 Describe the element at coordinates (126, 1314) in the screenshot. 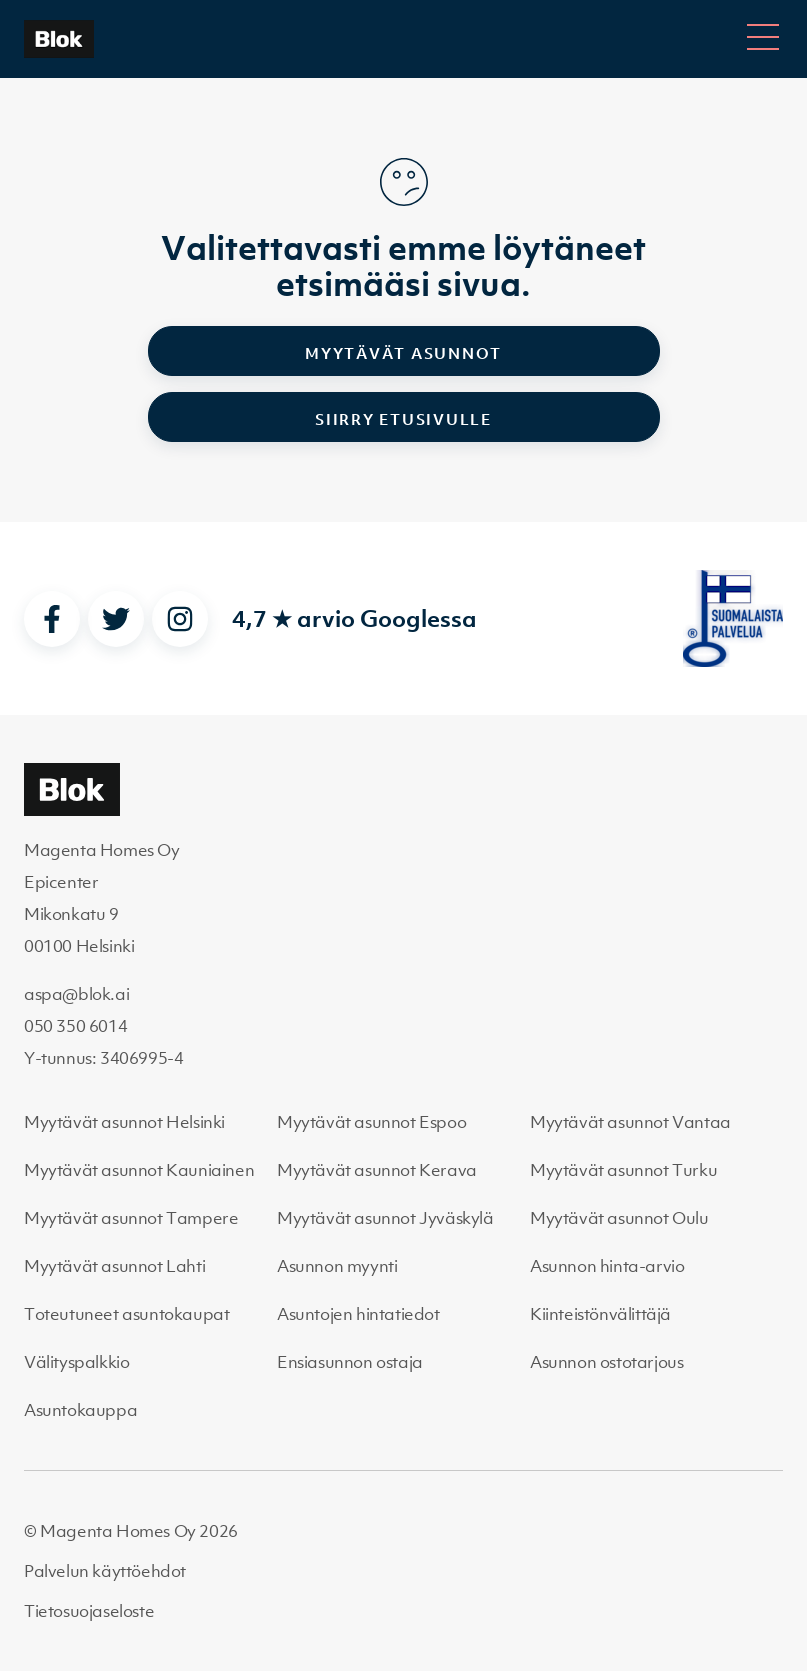

I see `Toteutuneet asuntokaupat` at that location.